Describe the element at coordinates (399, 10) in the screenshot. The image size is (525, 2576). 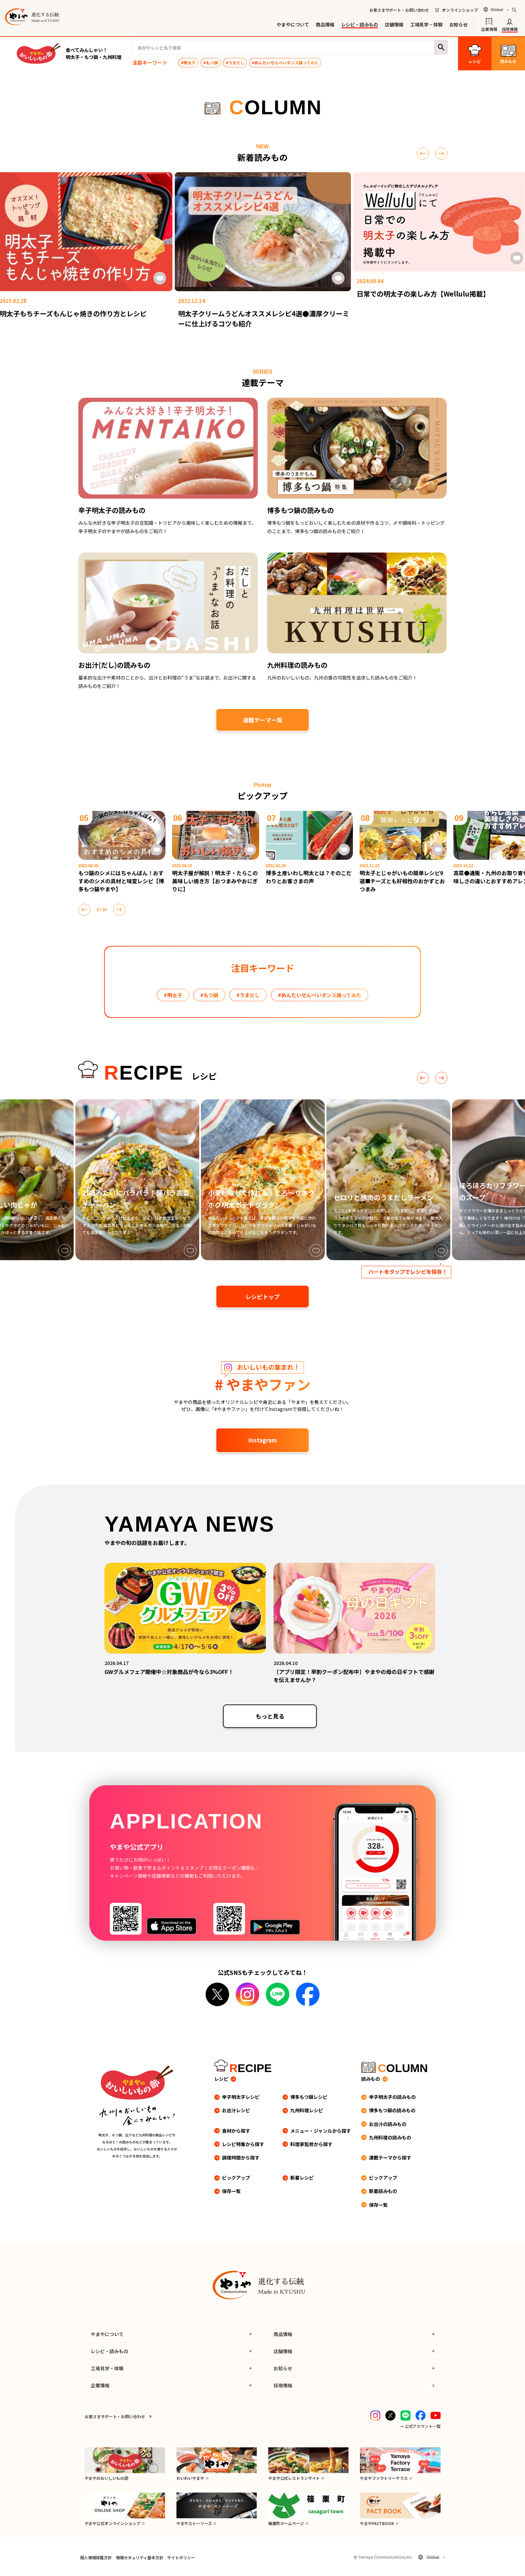
I see `お客さまサポート・お問い合わせ` at that location.